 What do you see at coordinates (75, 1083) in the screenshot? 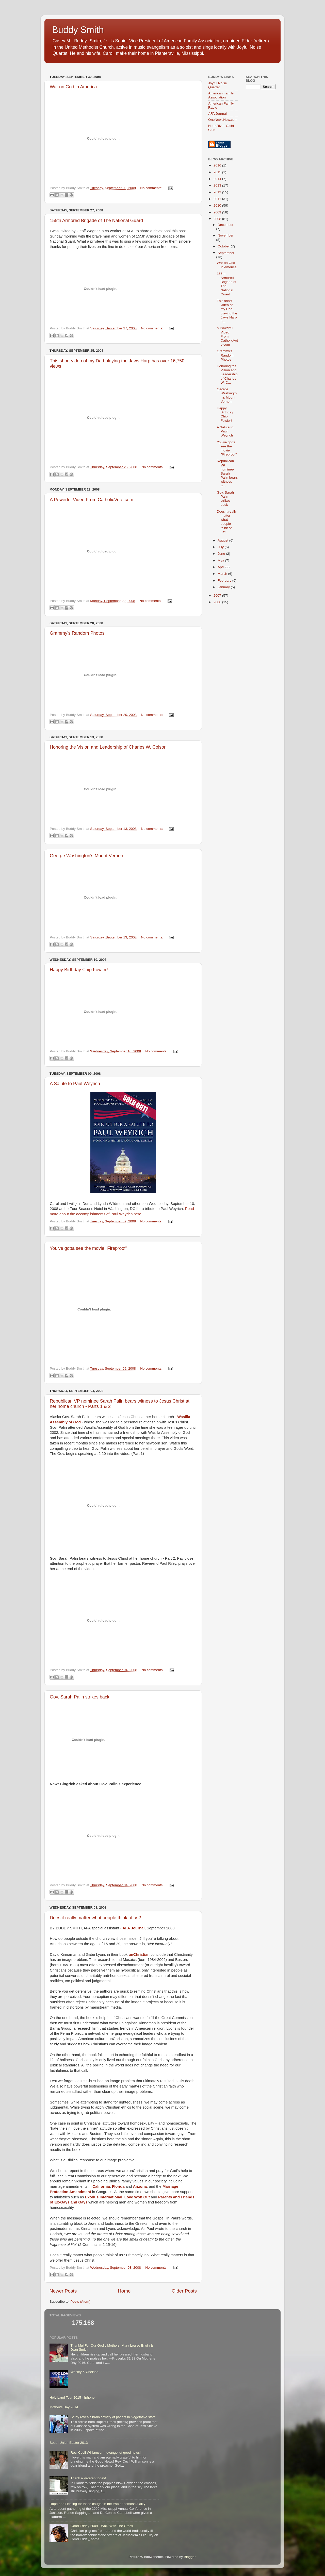
I see `A Salute to Paul Weyrich` at bounding box center [75, 1083].